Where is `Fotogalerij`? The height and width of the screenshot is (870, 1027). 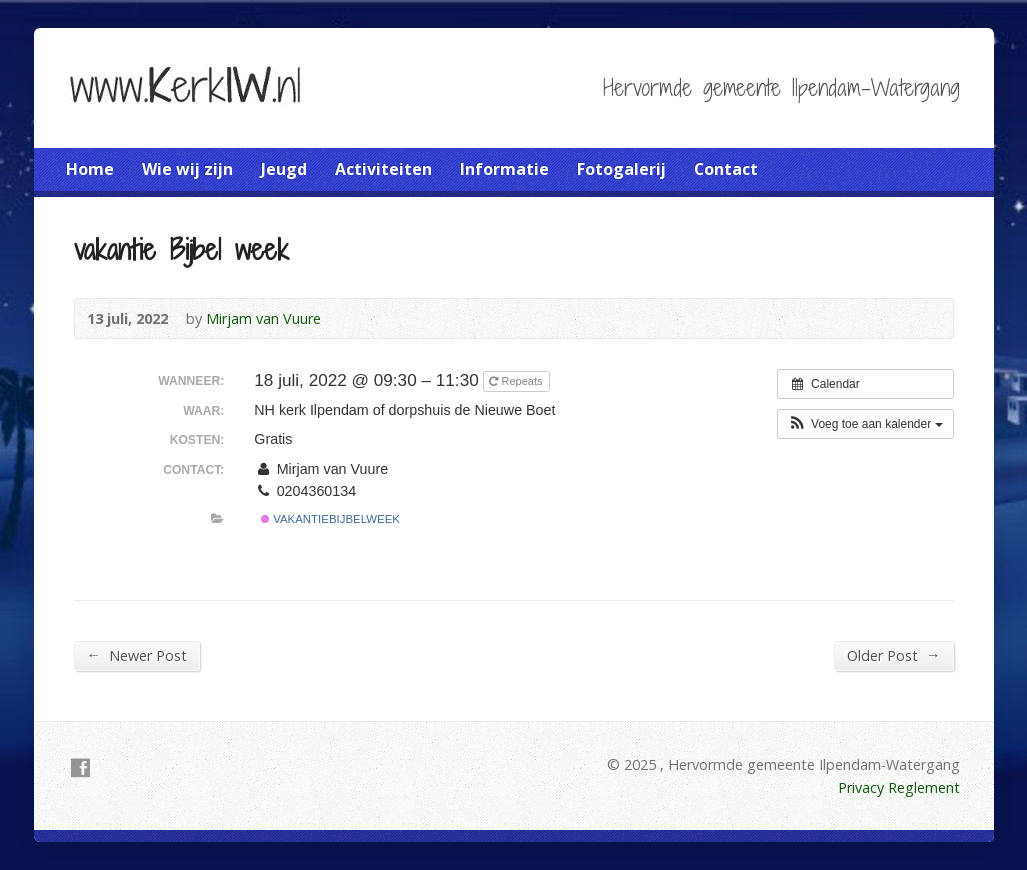
Fotogalerij is located at coordinates (621, 169).